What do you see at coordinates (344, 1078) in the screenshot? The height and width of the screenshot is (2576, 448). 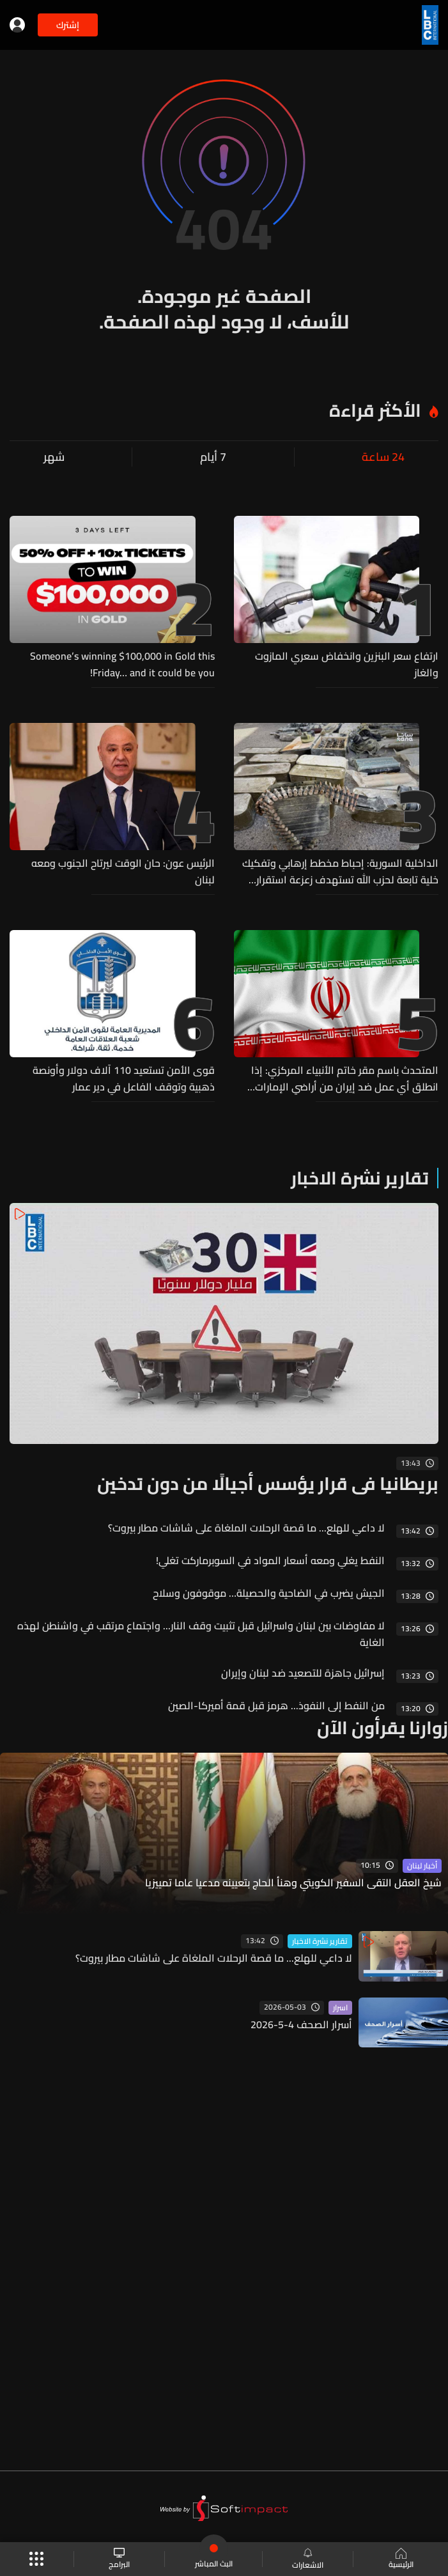 I see `المتحدث باسم مقر خاتم الأنبياء المركزي: إذا انطلق أي عمل ضد إيران من أراضي الإمارات فسنردّ برد حاسم ومؤلم يدعو إلى الندم` at bounding box center [344, 1078].